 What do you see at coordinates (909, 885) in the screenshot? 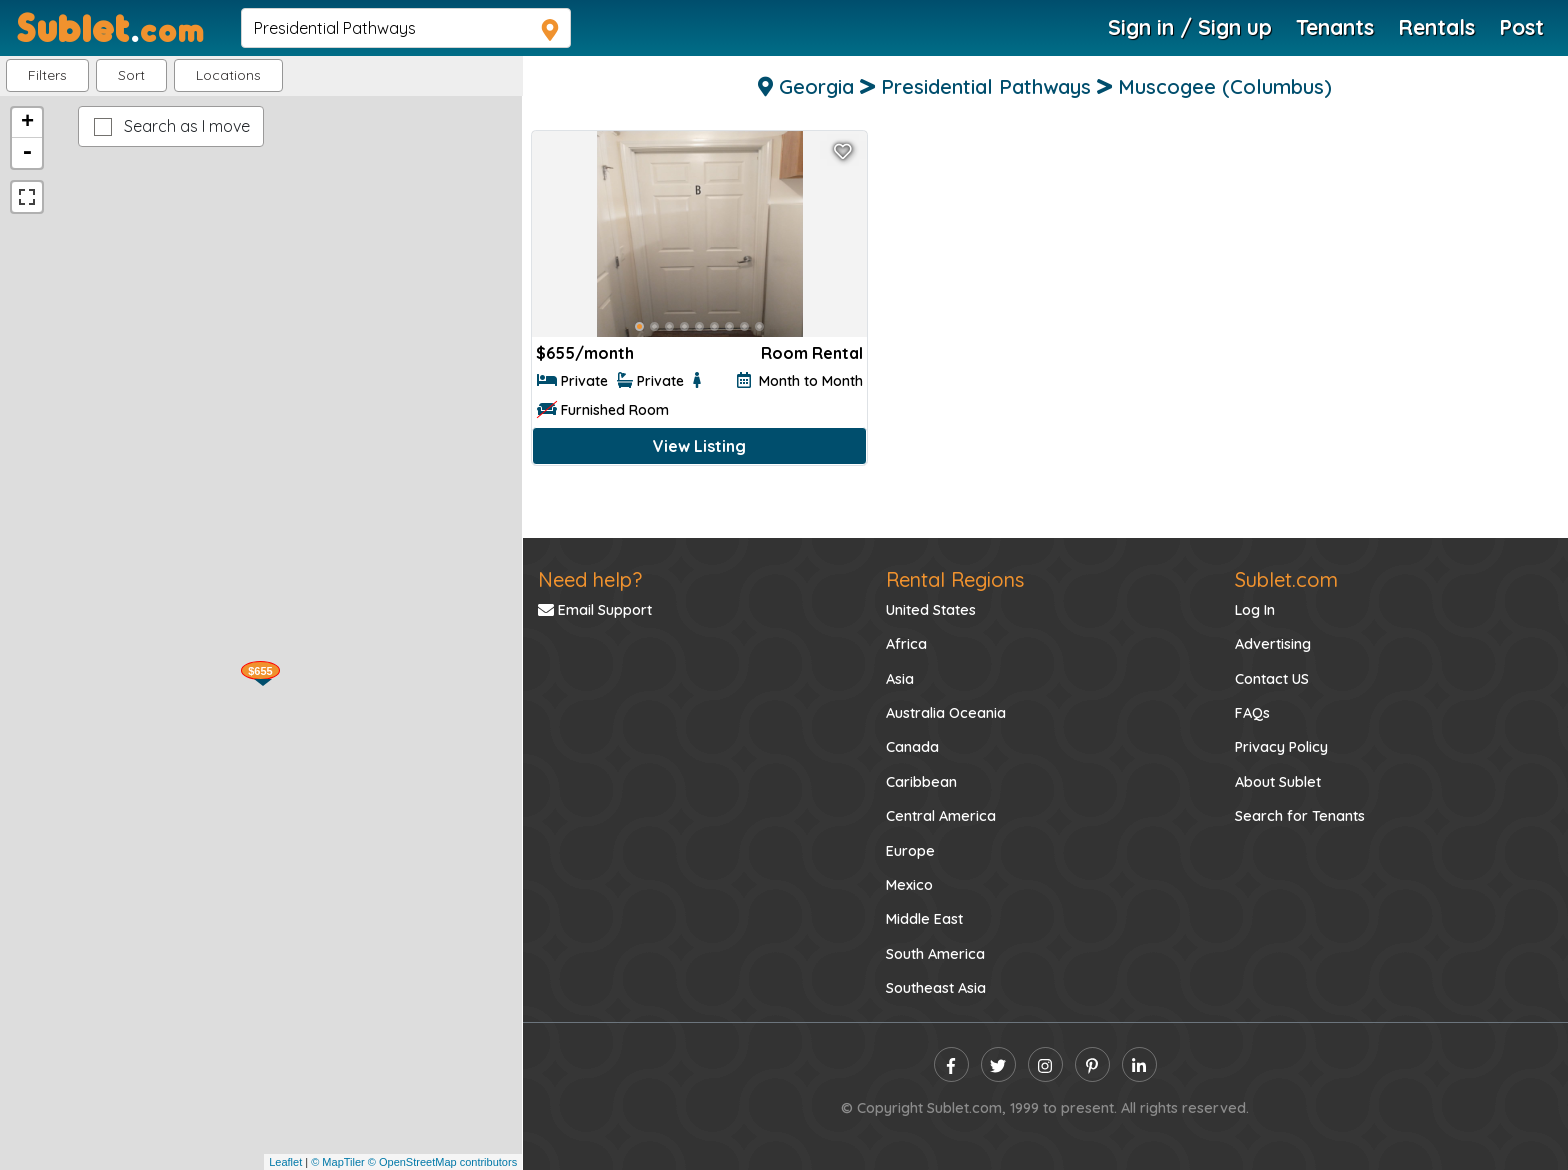
I see `Mexico` at bounding box center [909, 885].